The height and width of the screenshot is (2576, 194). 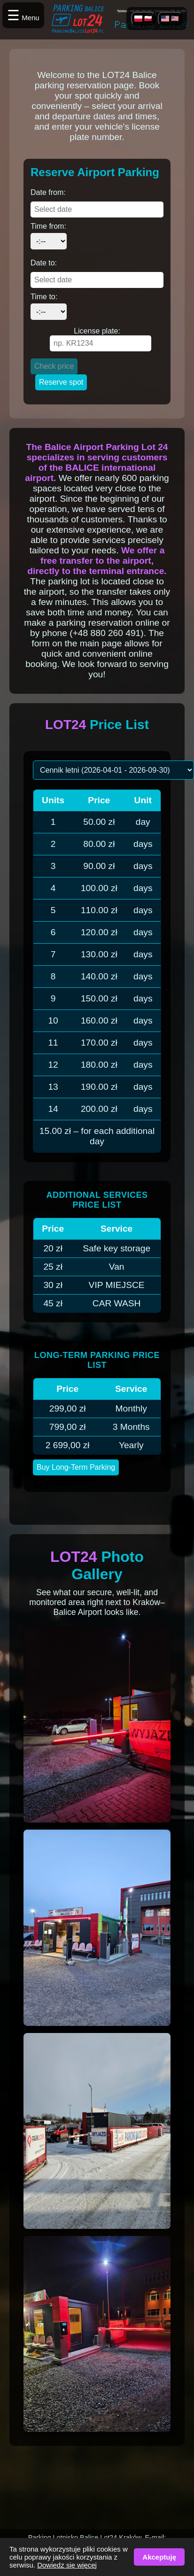 I want to click on Time to:, so click(x=44, y=297).